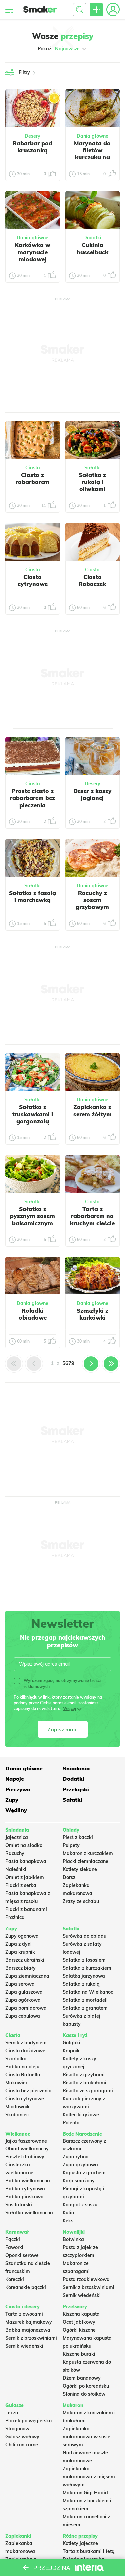 Image resolution: width=125 pixels, height=2576 pixels. I want to click on Babka cytrynowa, so click(25, 2189).